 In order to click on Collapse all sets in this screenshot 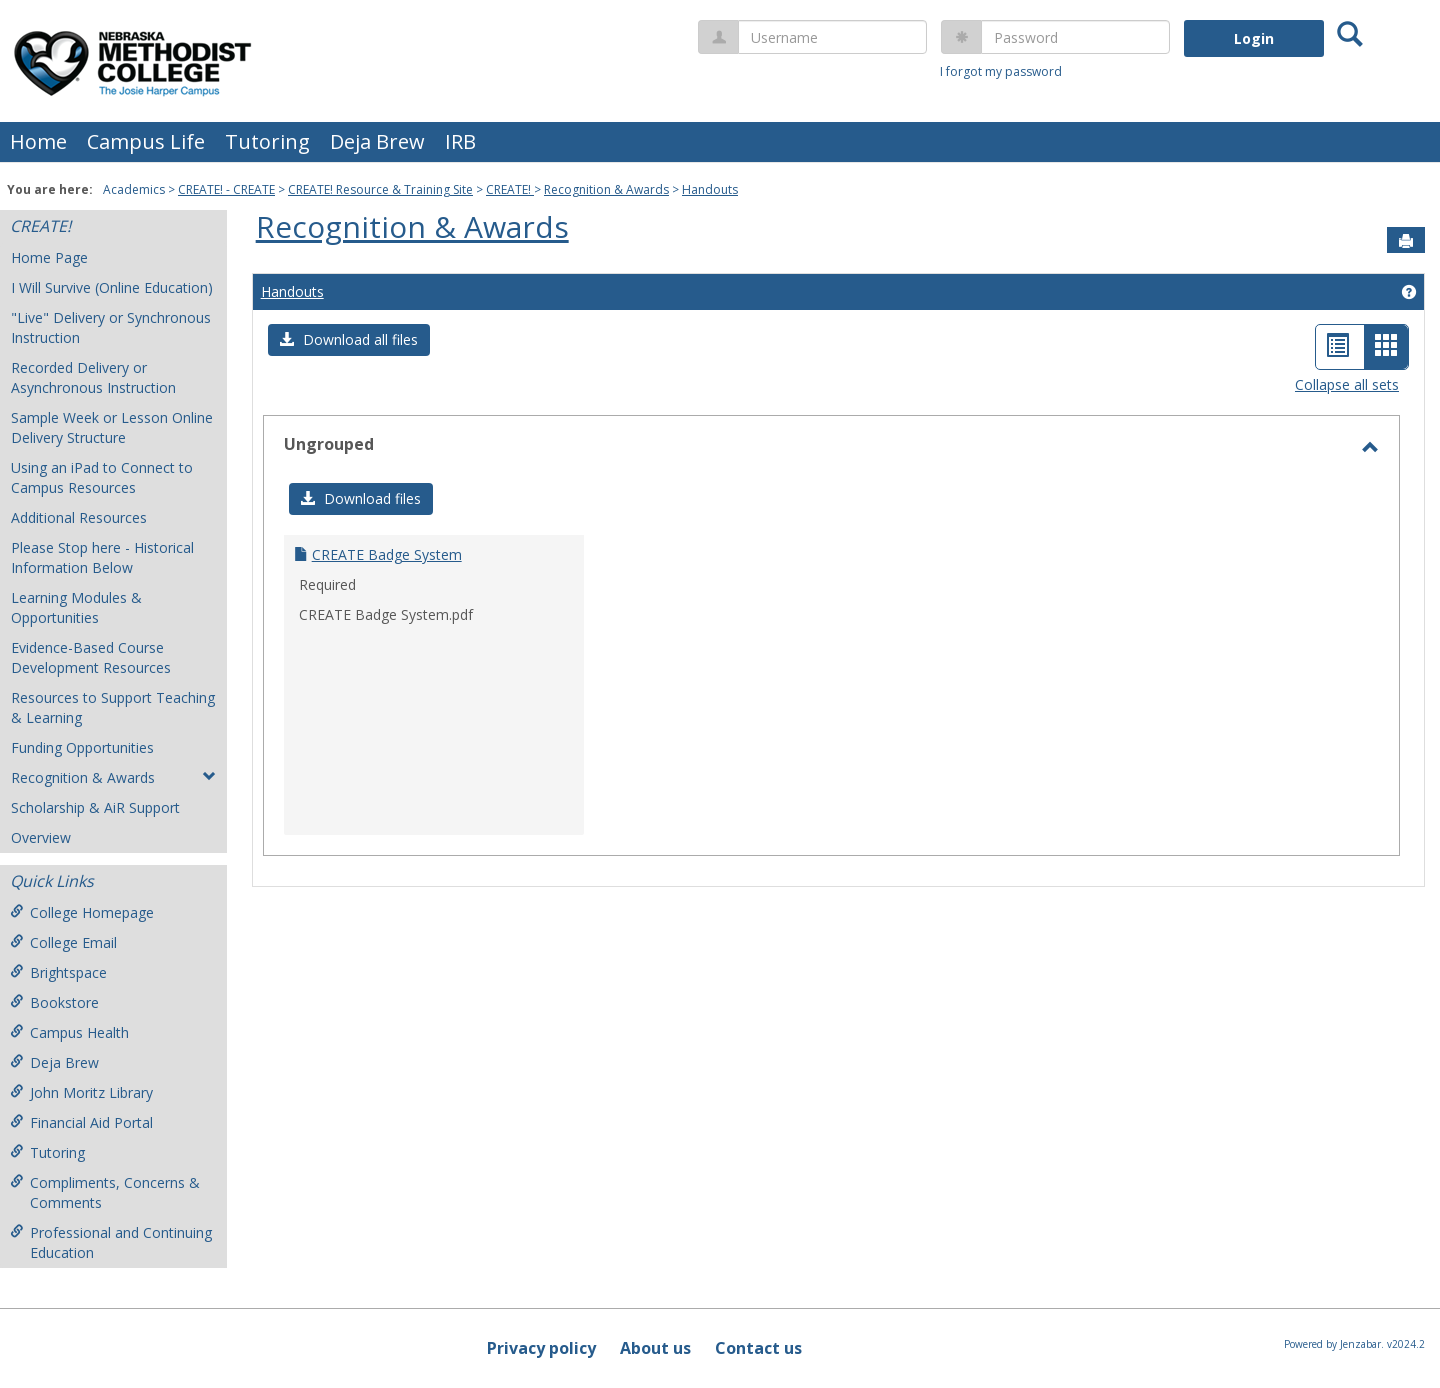, I will do `click(1347, 384)`.